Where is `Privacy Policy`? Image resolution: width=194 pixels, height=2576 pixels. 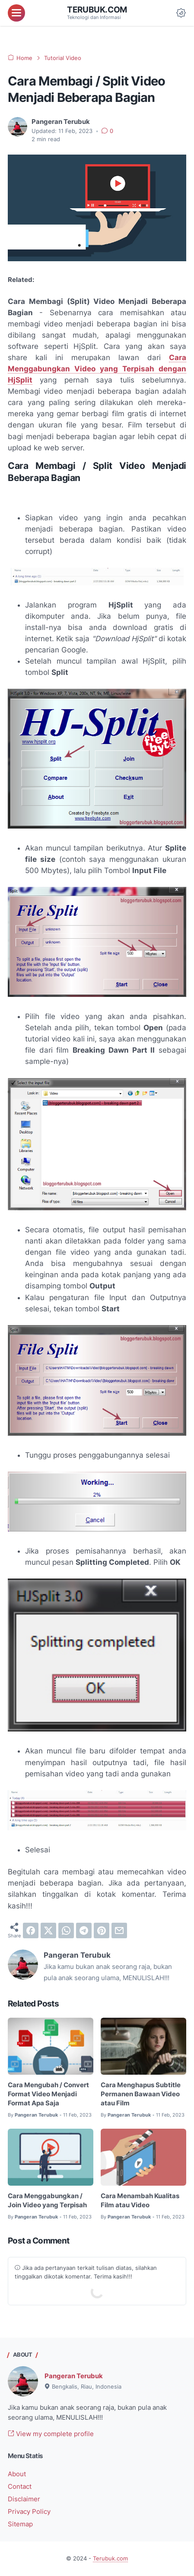 Privacy Policy is located at coordinates (29, 2512).